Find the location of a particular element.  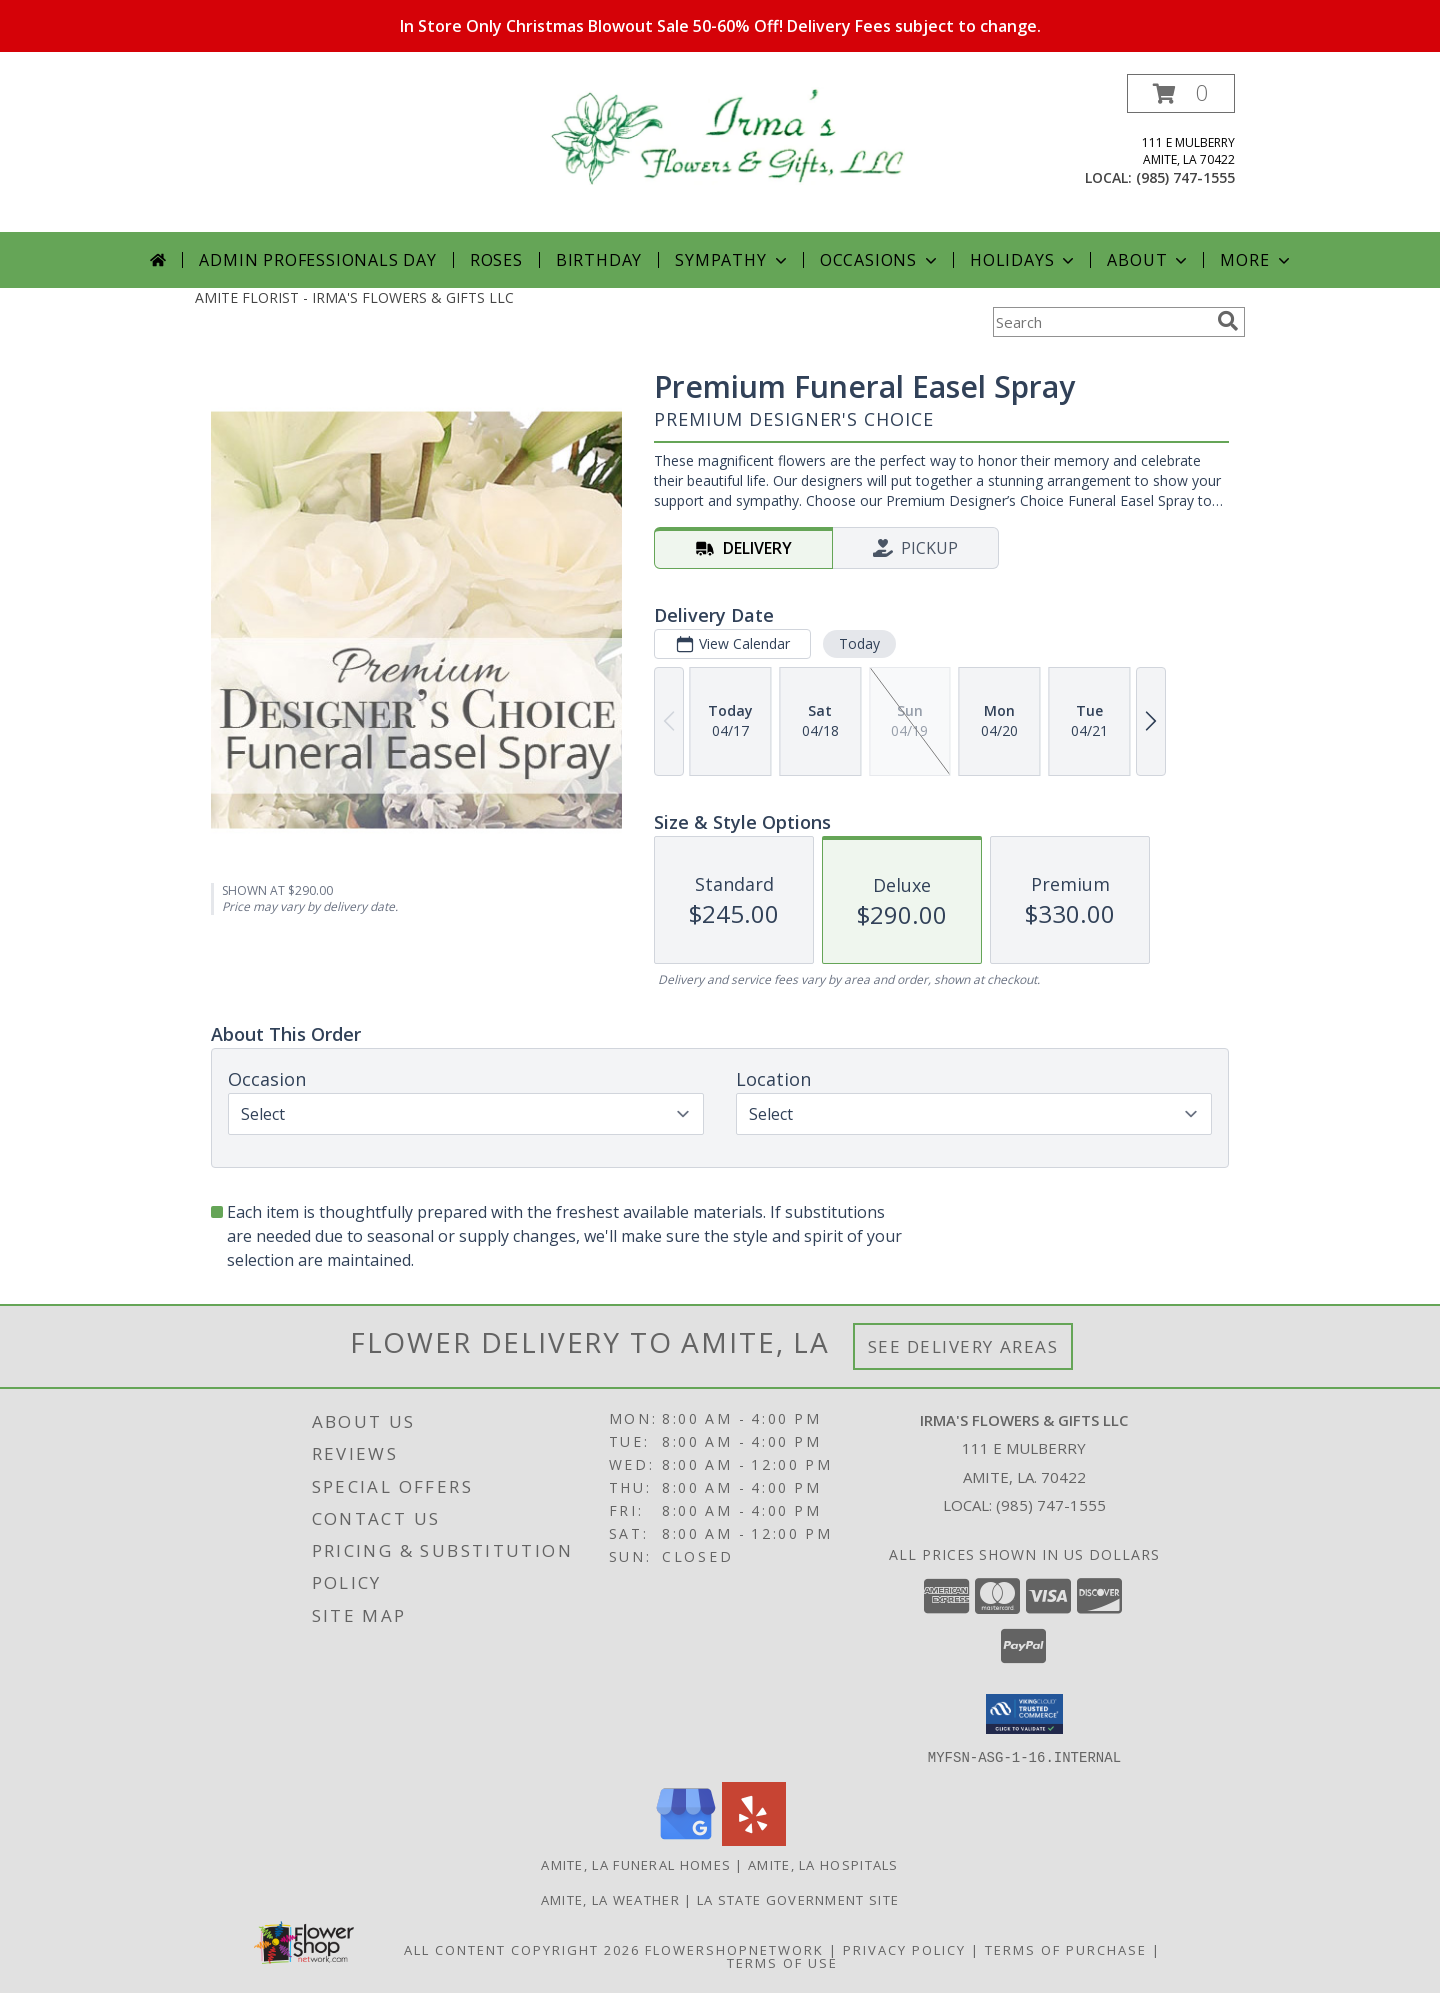

Amite, LA Weather is located at coordinates (610, 1899).